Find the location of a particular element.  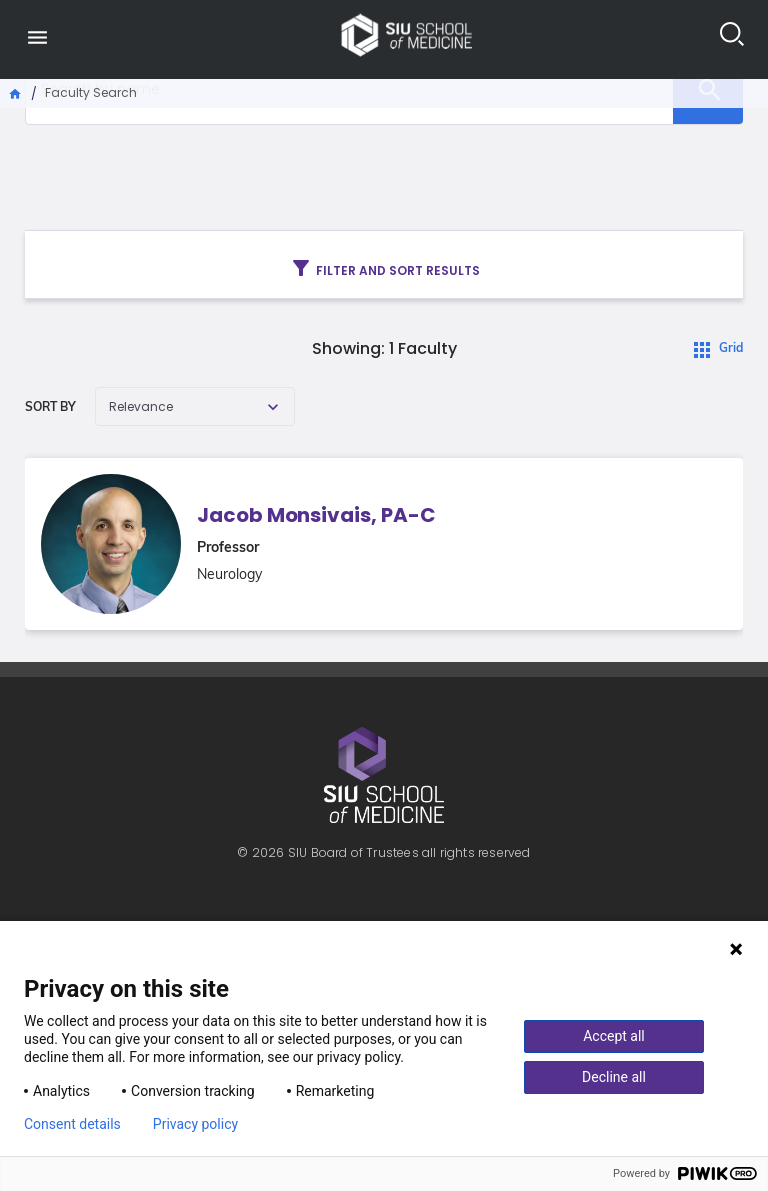

Decline all is located at coordinates (614, 1077).